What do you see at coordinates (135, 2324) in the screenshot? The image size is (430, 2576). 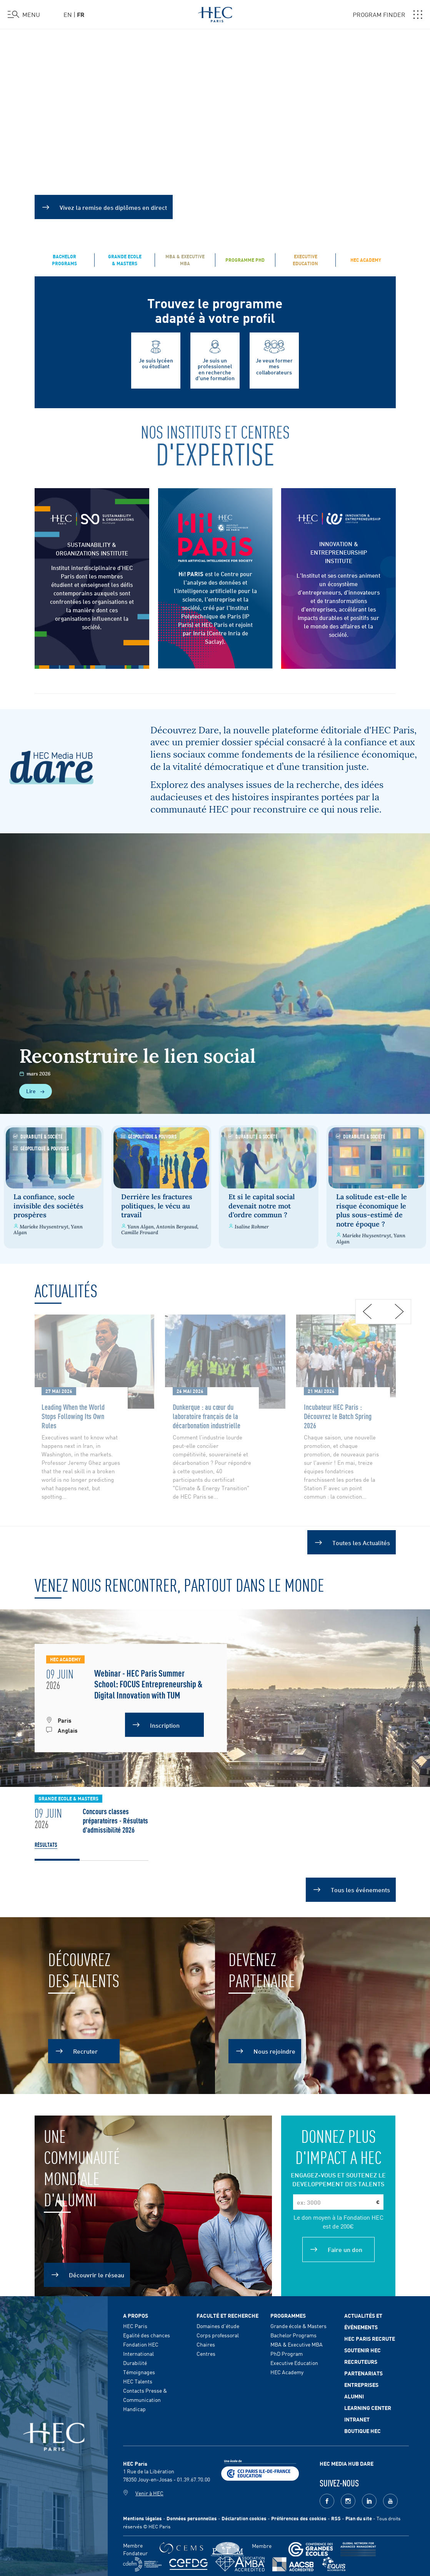 I see `HEC Paris` at bounding box center [135, 2324].